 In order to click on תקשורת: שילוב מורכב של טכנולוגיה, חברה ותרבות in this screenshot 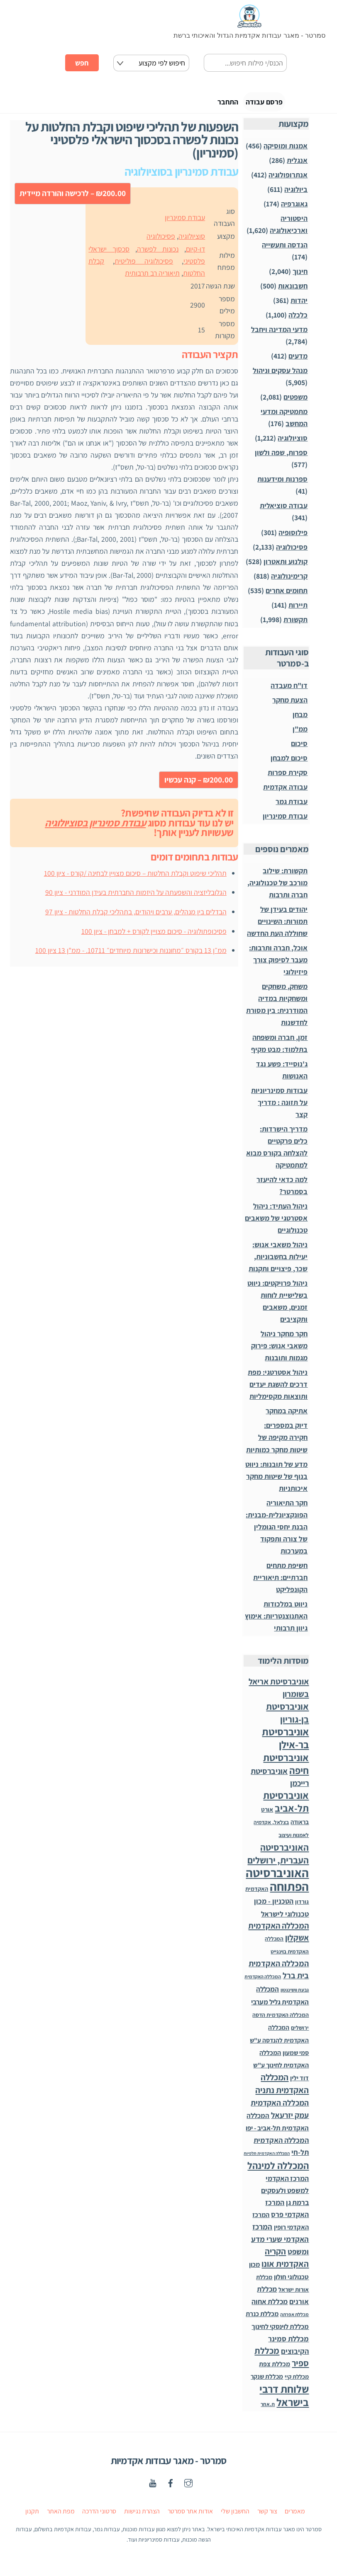, I will do `click(277, 887)`.